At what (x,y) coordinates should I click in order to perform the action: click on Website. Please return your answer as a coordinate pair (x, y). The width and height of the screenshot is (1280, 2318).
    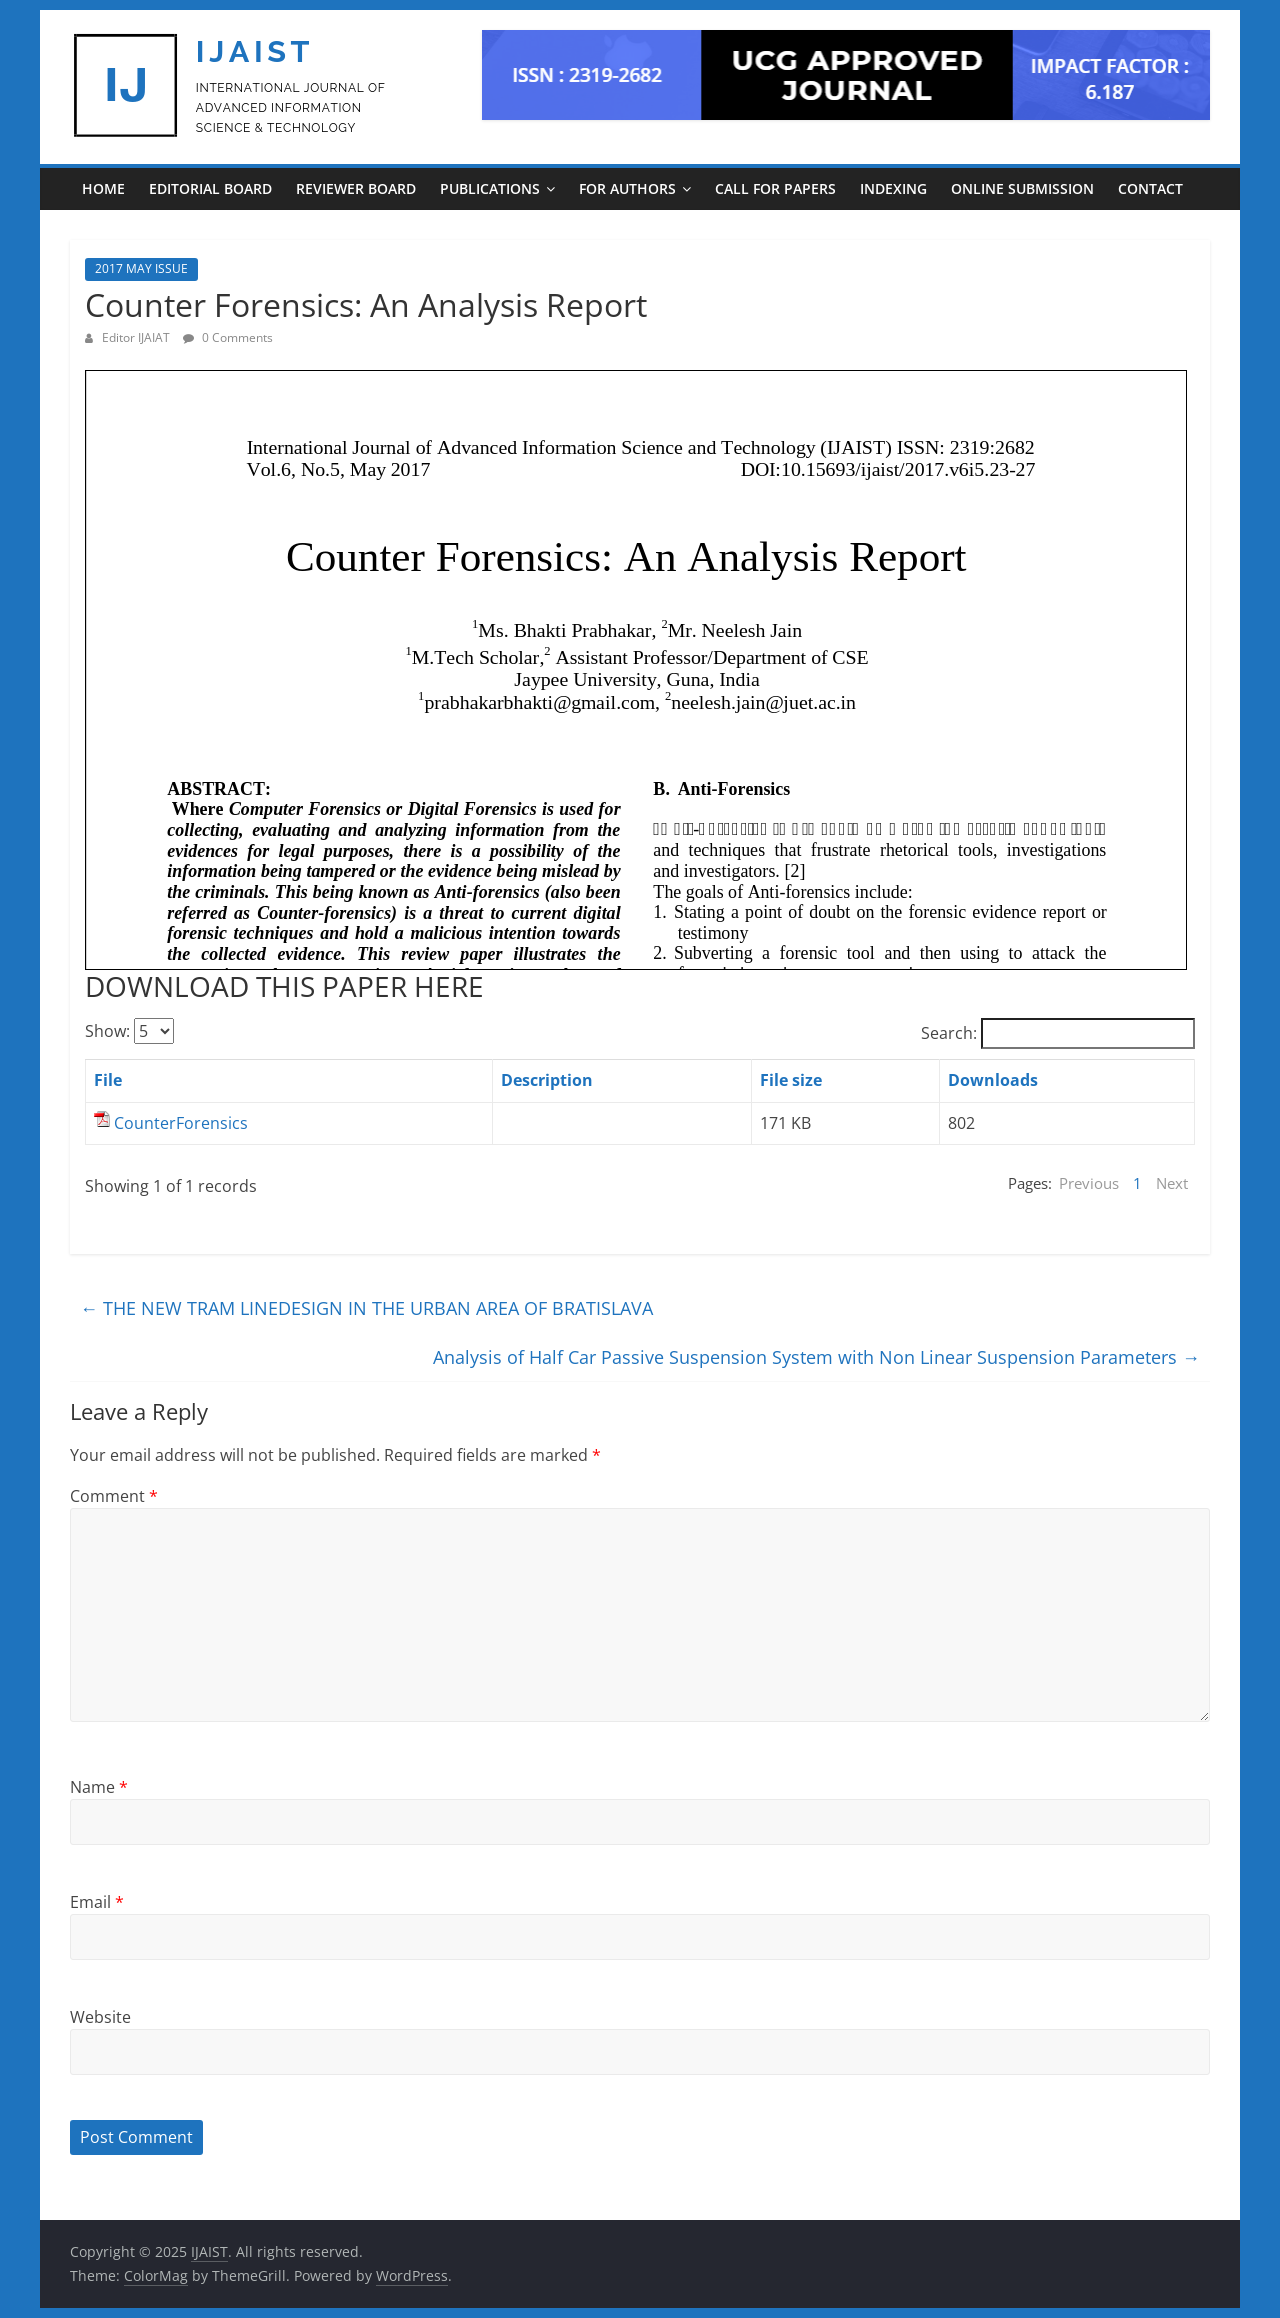
    Looking at the image, I should click on (100, 2017).